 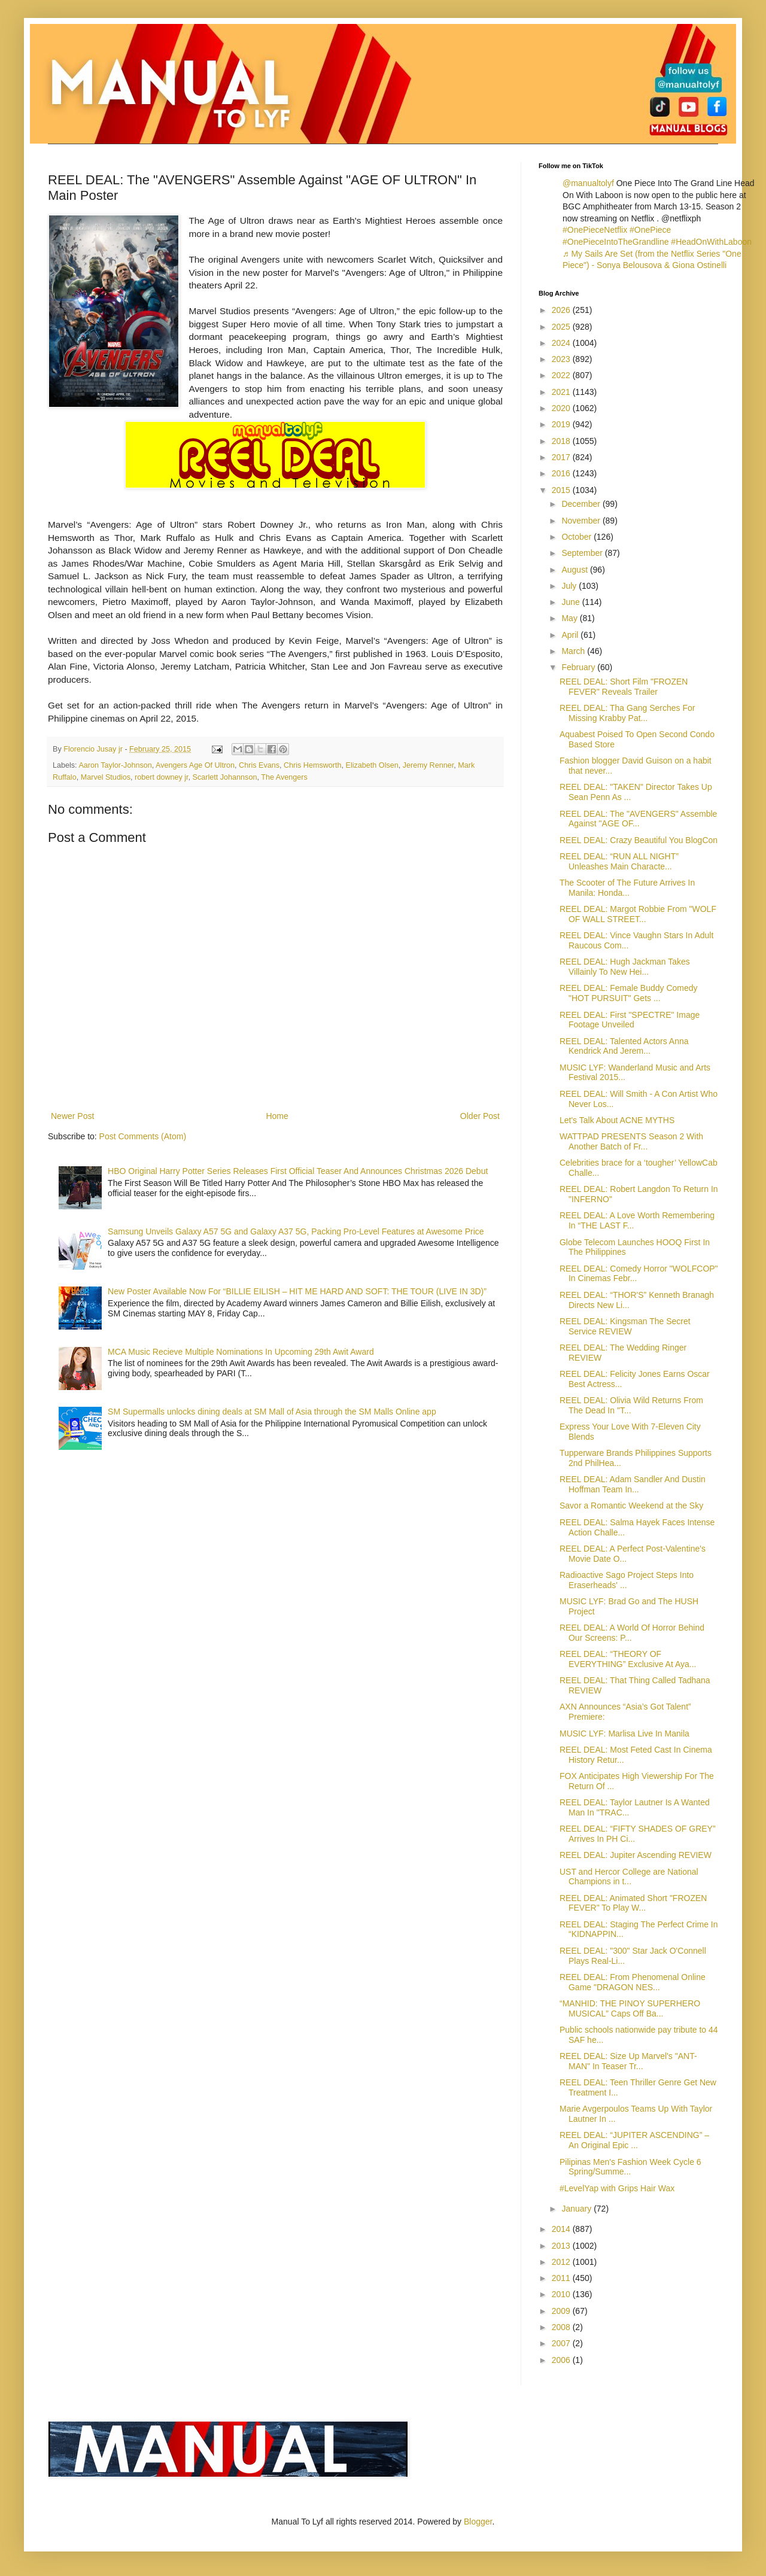 What do you see at coordinates (284, 777) in the screenshot?
I see `The Avengers` at bounding box center [284, 777].